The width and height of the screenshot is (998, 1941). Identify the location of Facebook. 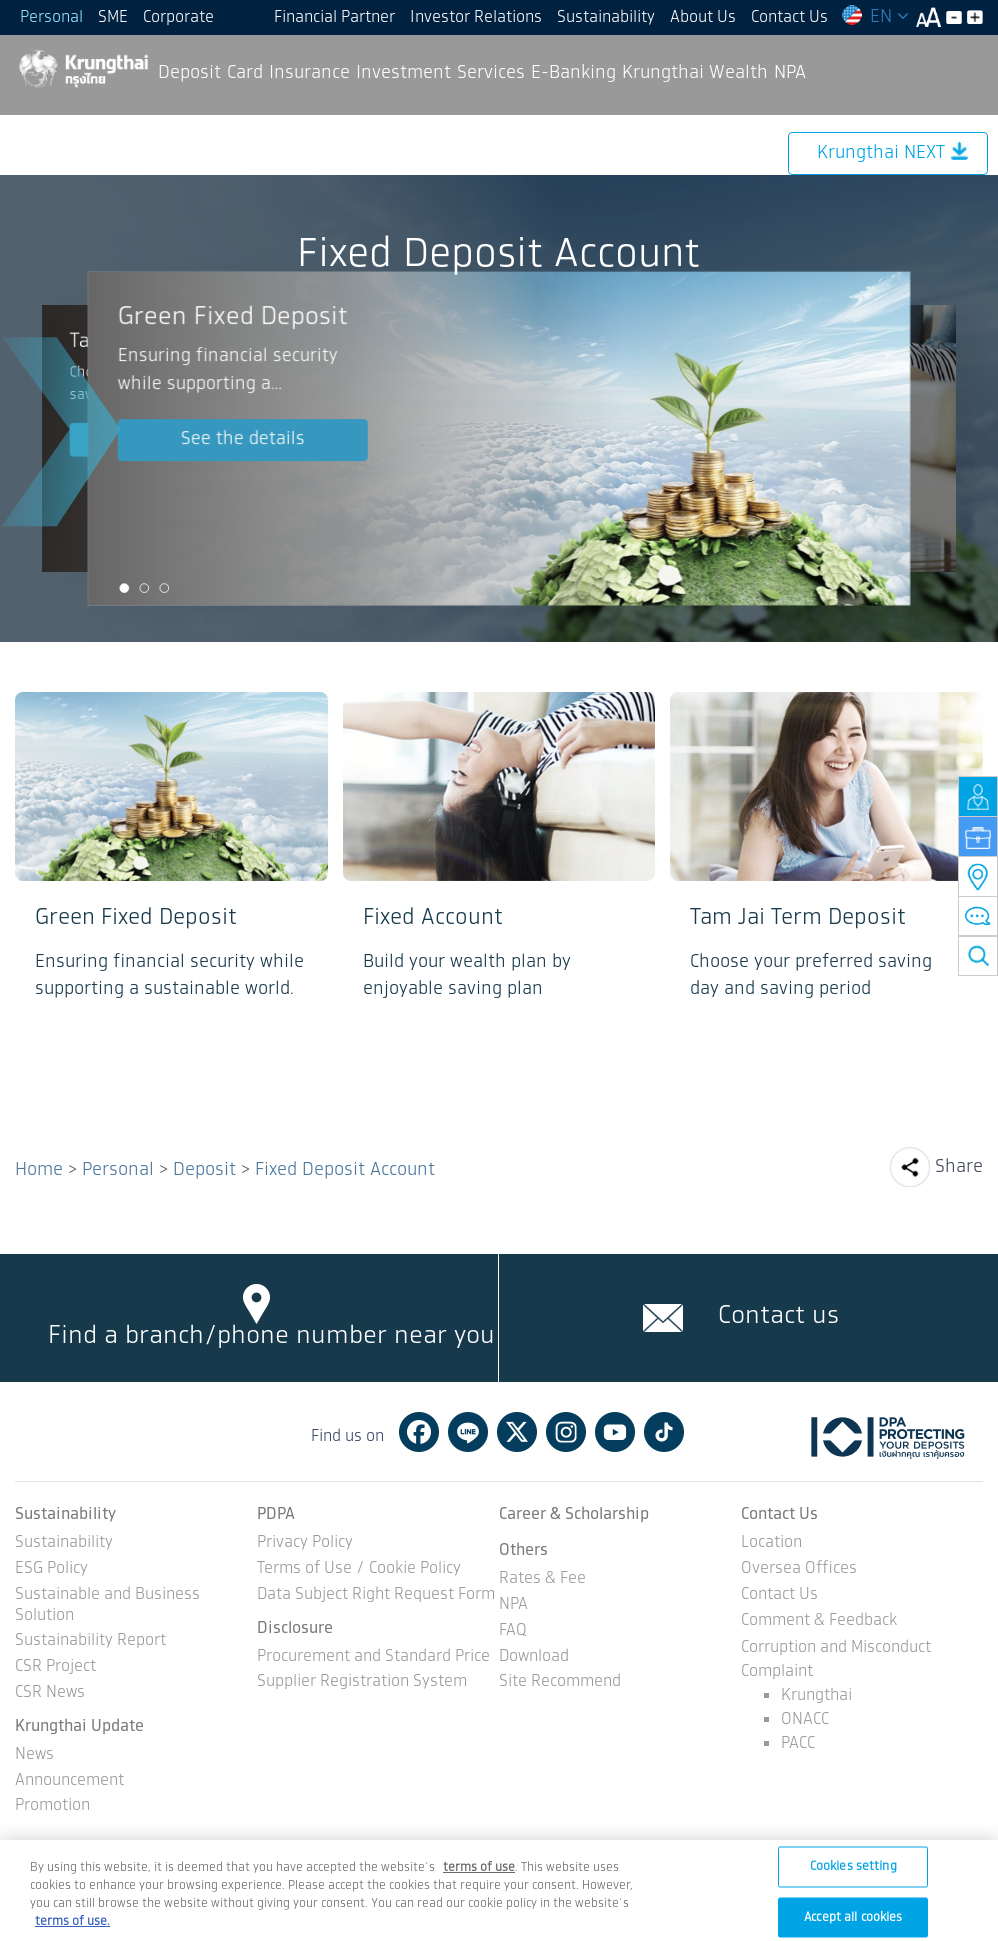
(419, 1432).